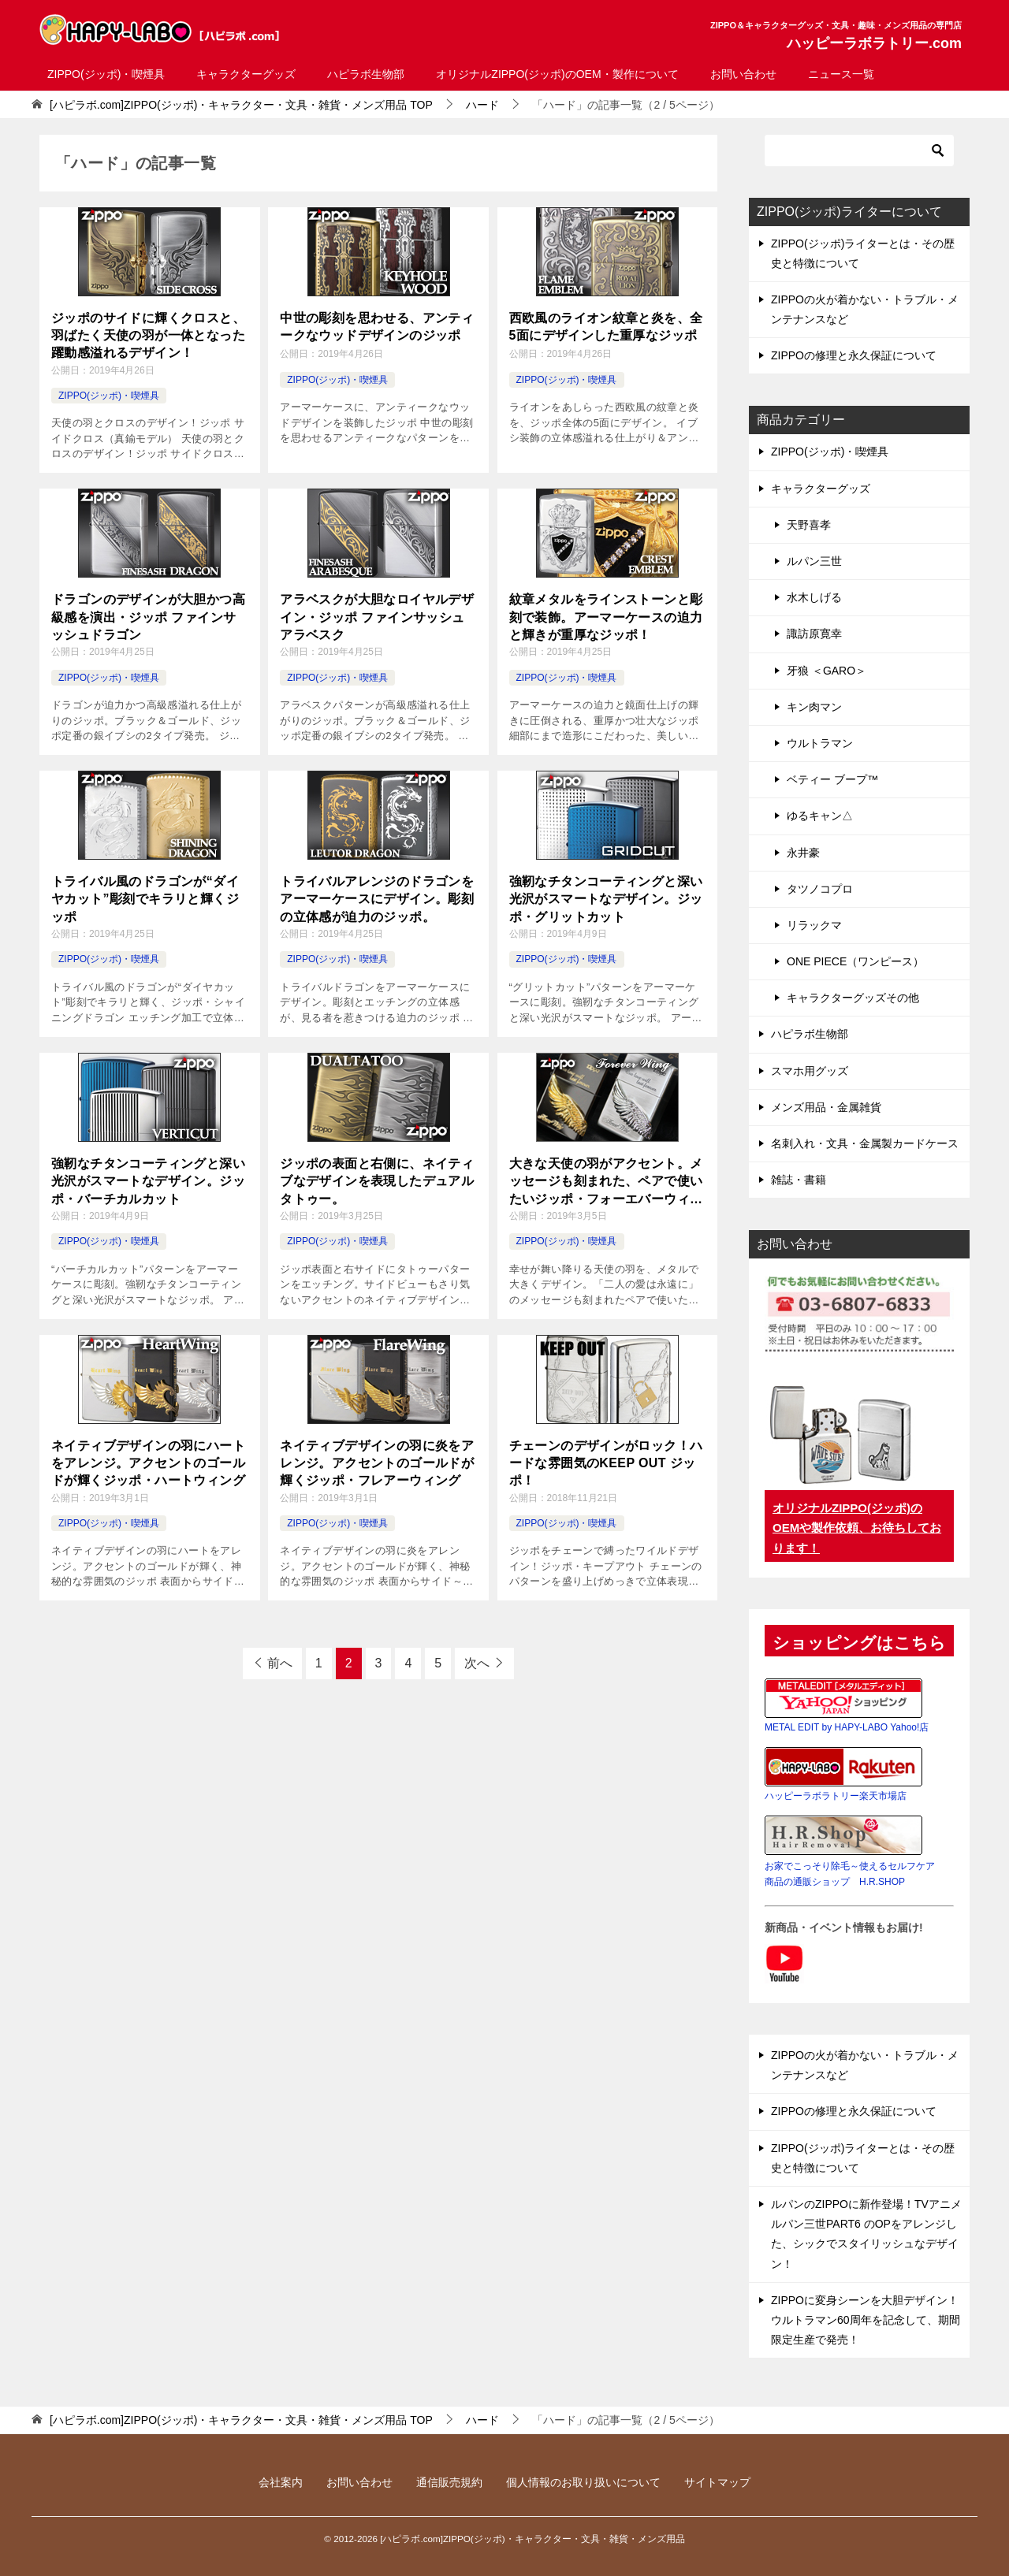 This screenshot has height=2576, width=1009. I want to click on ゆるキャン△, so click(820, 815).